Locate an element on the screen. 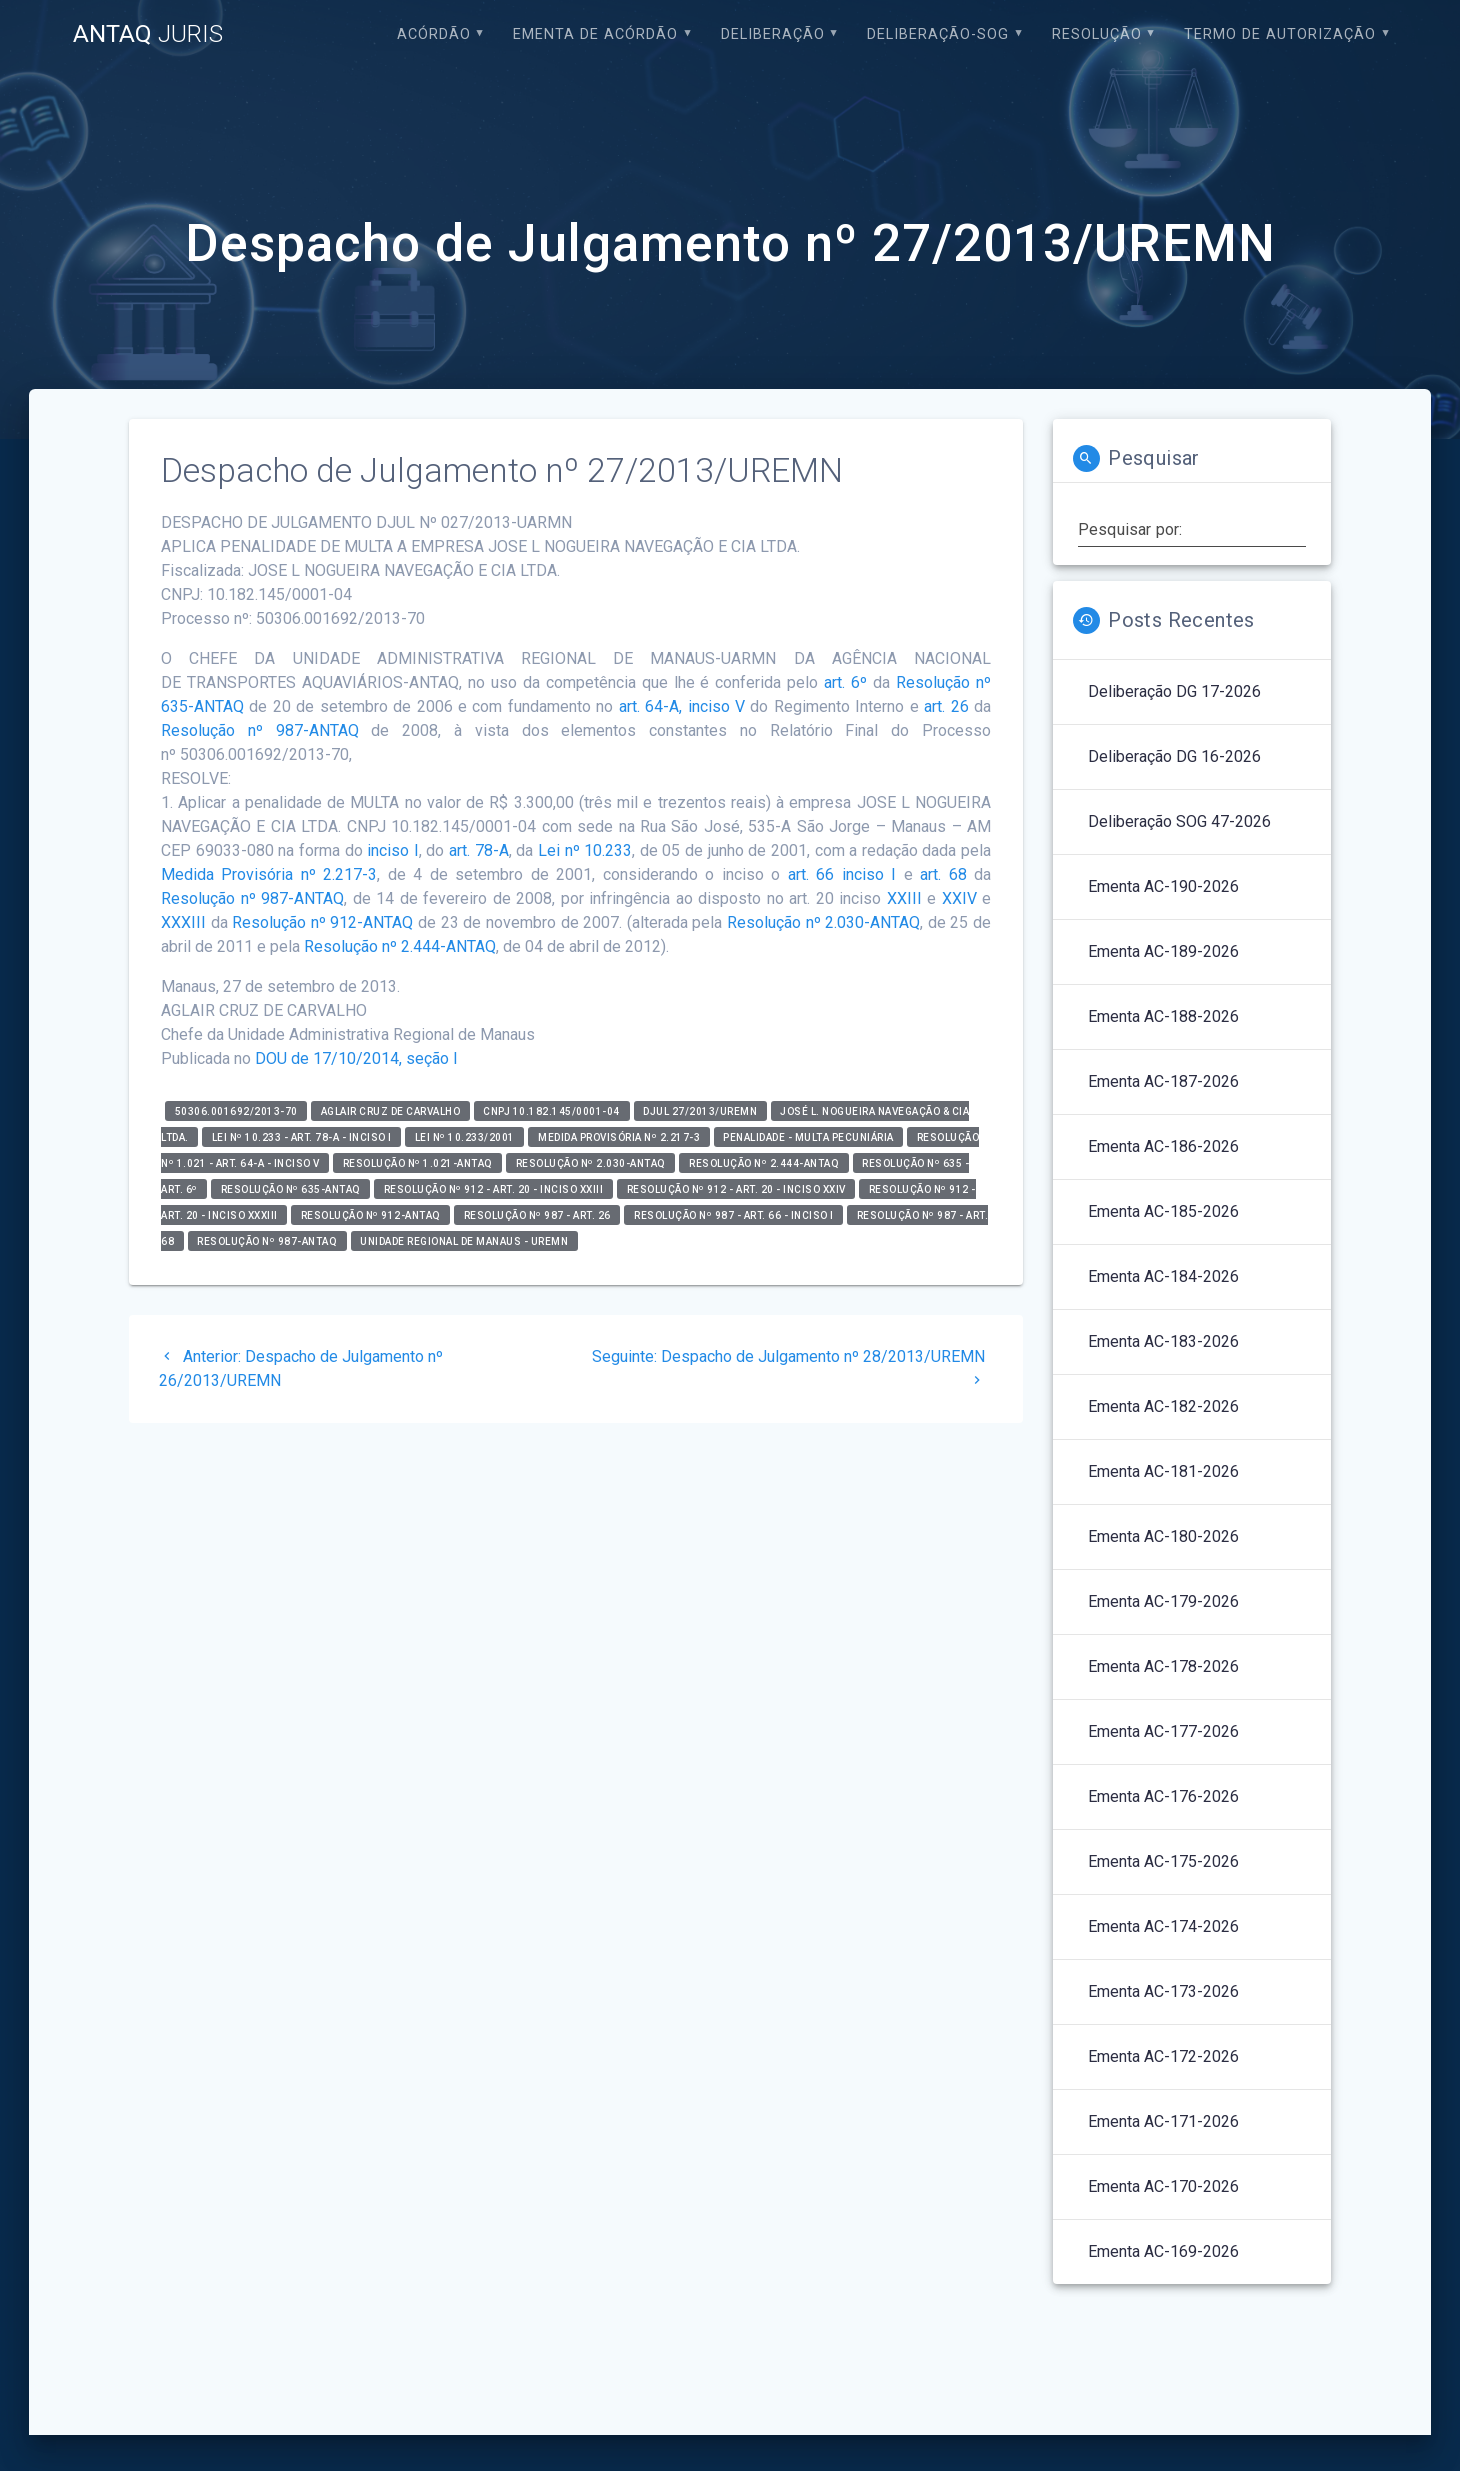 This screenshot has width=1460, height=2471. Ementa AC-187-2026 is located at coordinates (1163, 1081).